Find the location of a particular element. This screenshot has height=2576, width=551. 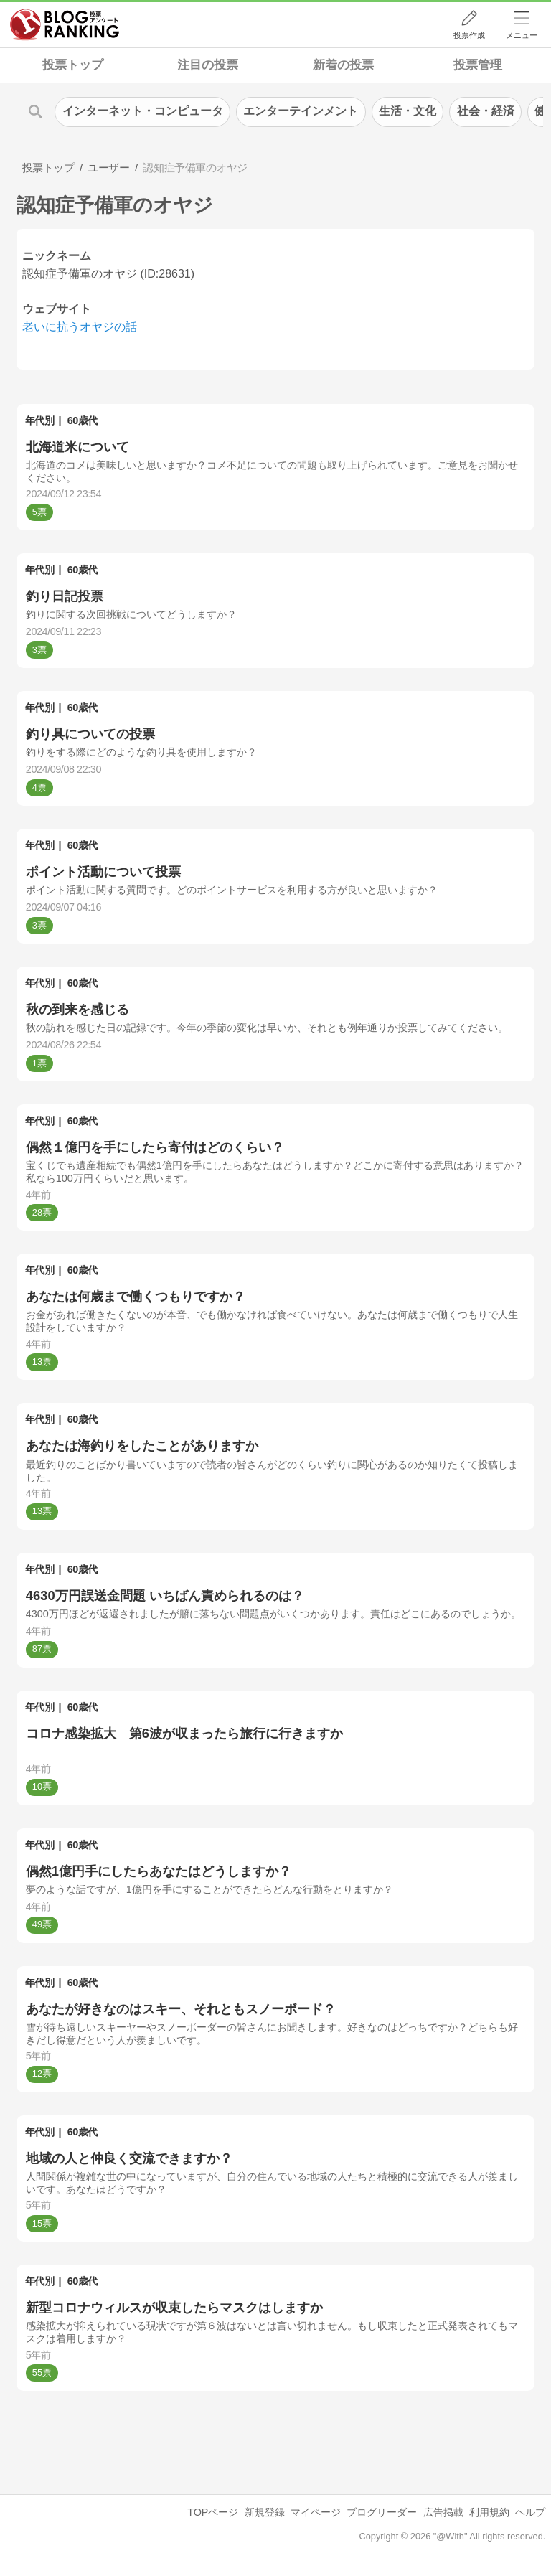

利用規約 is located at coordinates (489, 2512).